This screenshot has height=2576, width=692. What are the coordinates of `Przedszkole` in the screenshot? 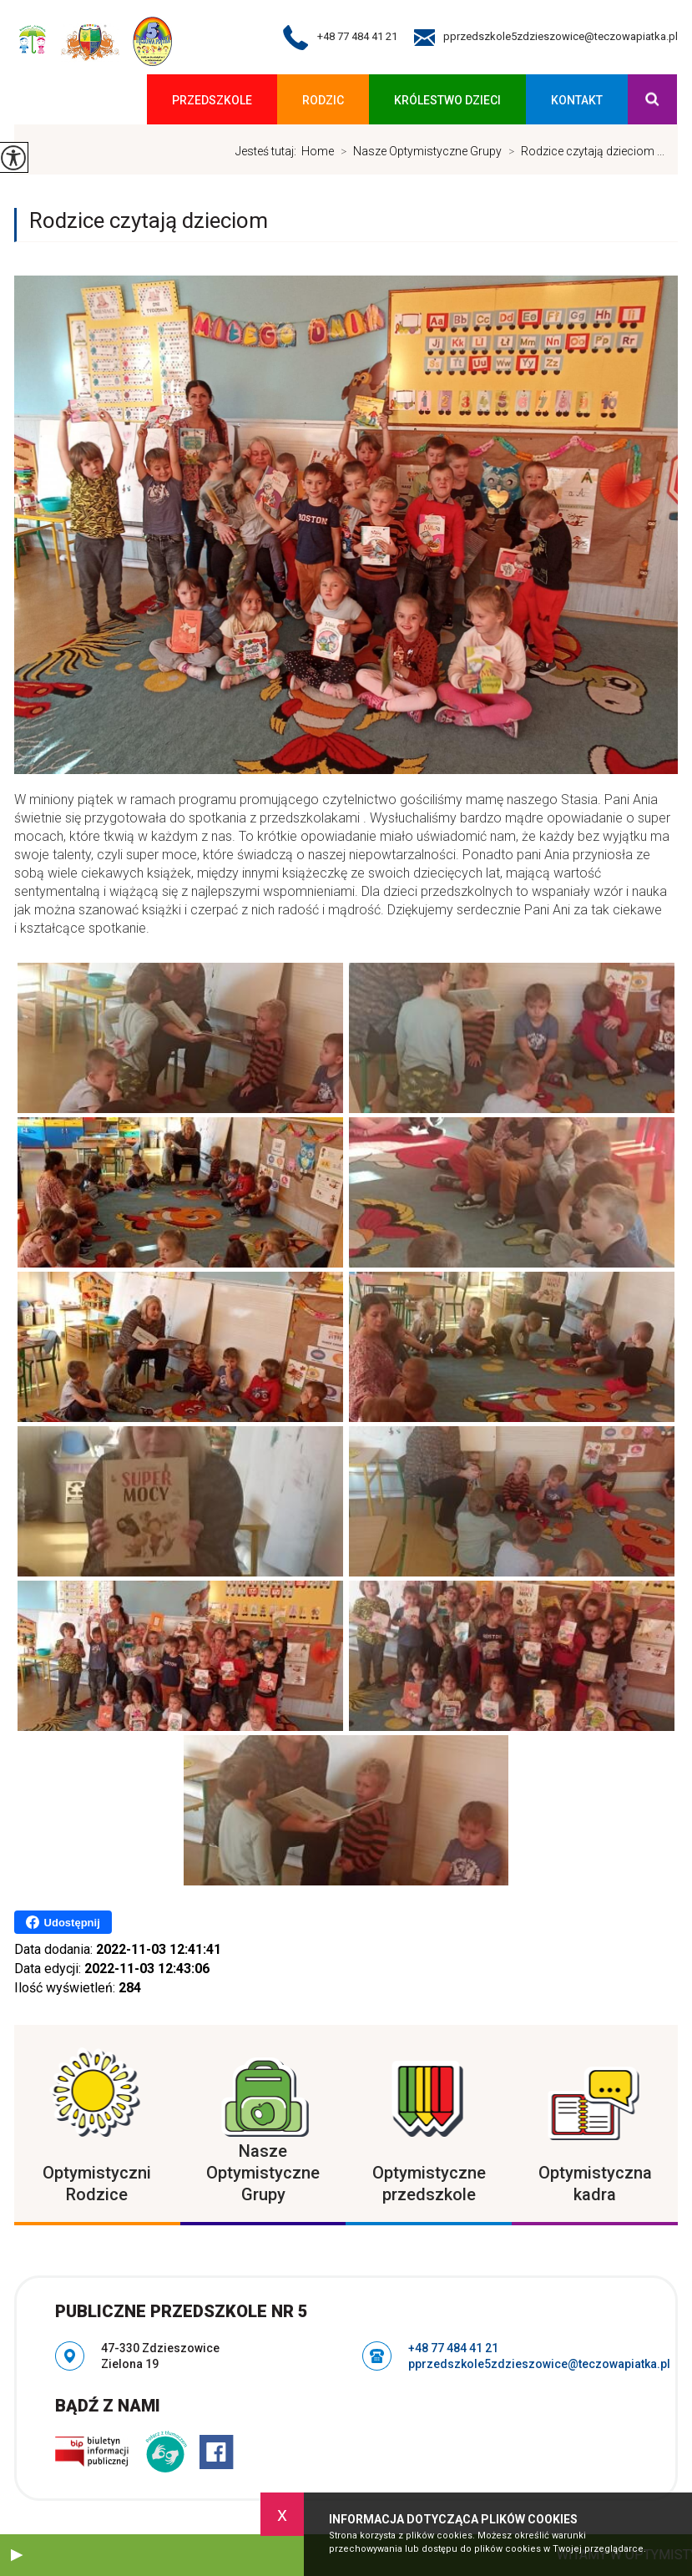 It's located at (212, 100).